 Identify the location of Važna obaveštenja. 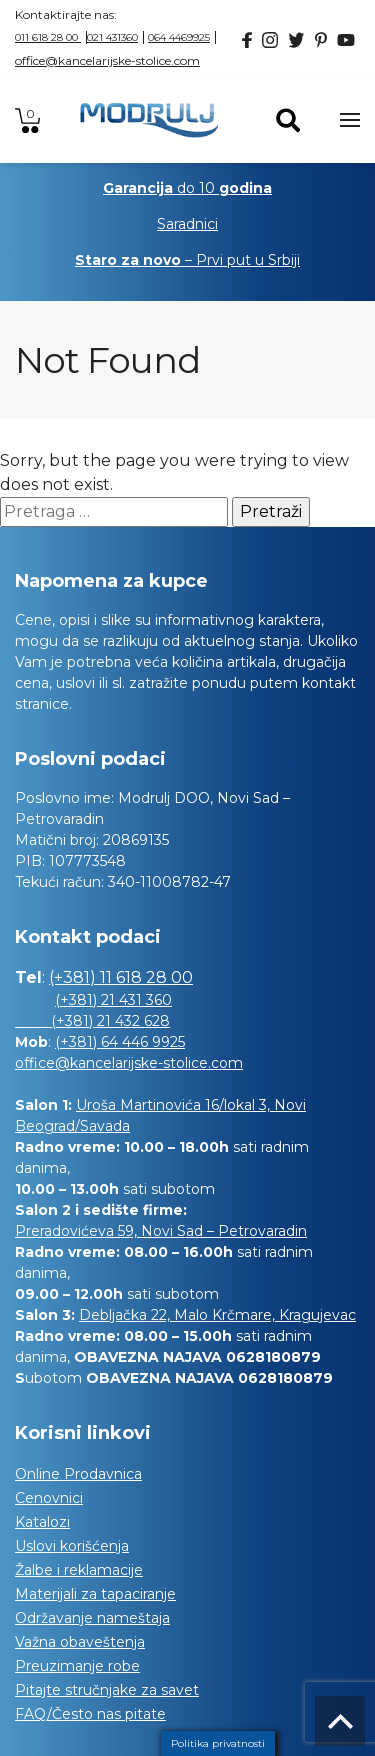
(80, 1642).